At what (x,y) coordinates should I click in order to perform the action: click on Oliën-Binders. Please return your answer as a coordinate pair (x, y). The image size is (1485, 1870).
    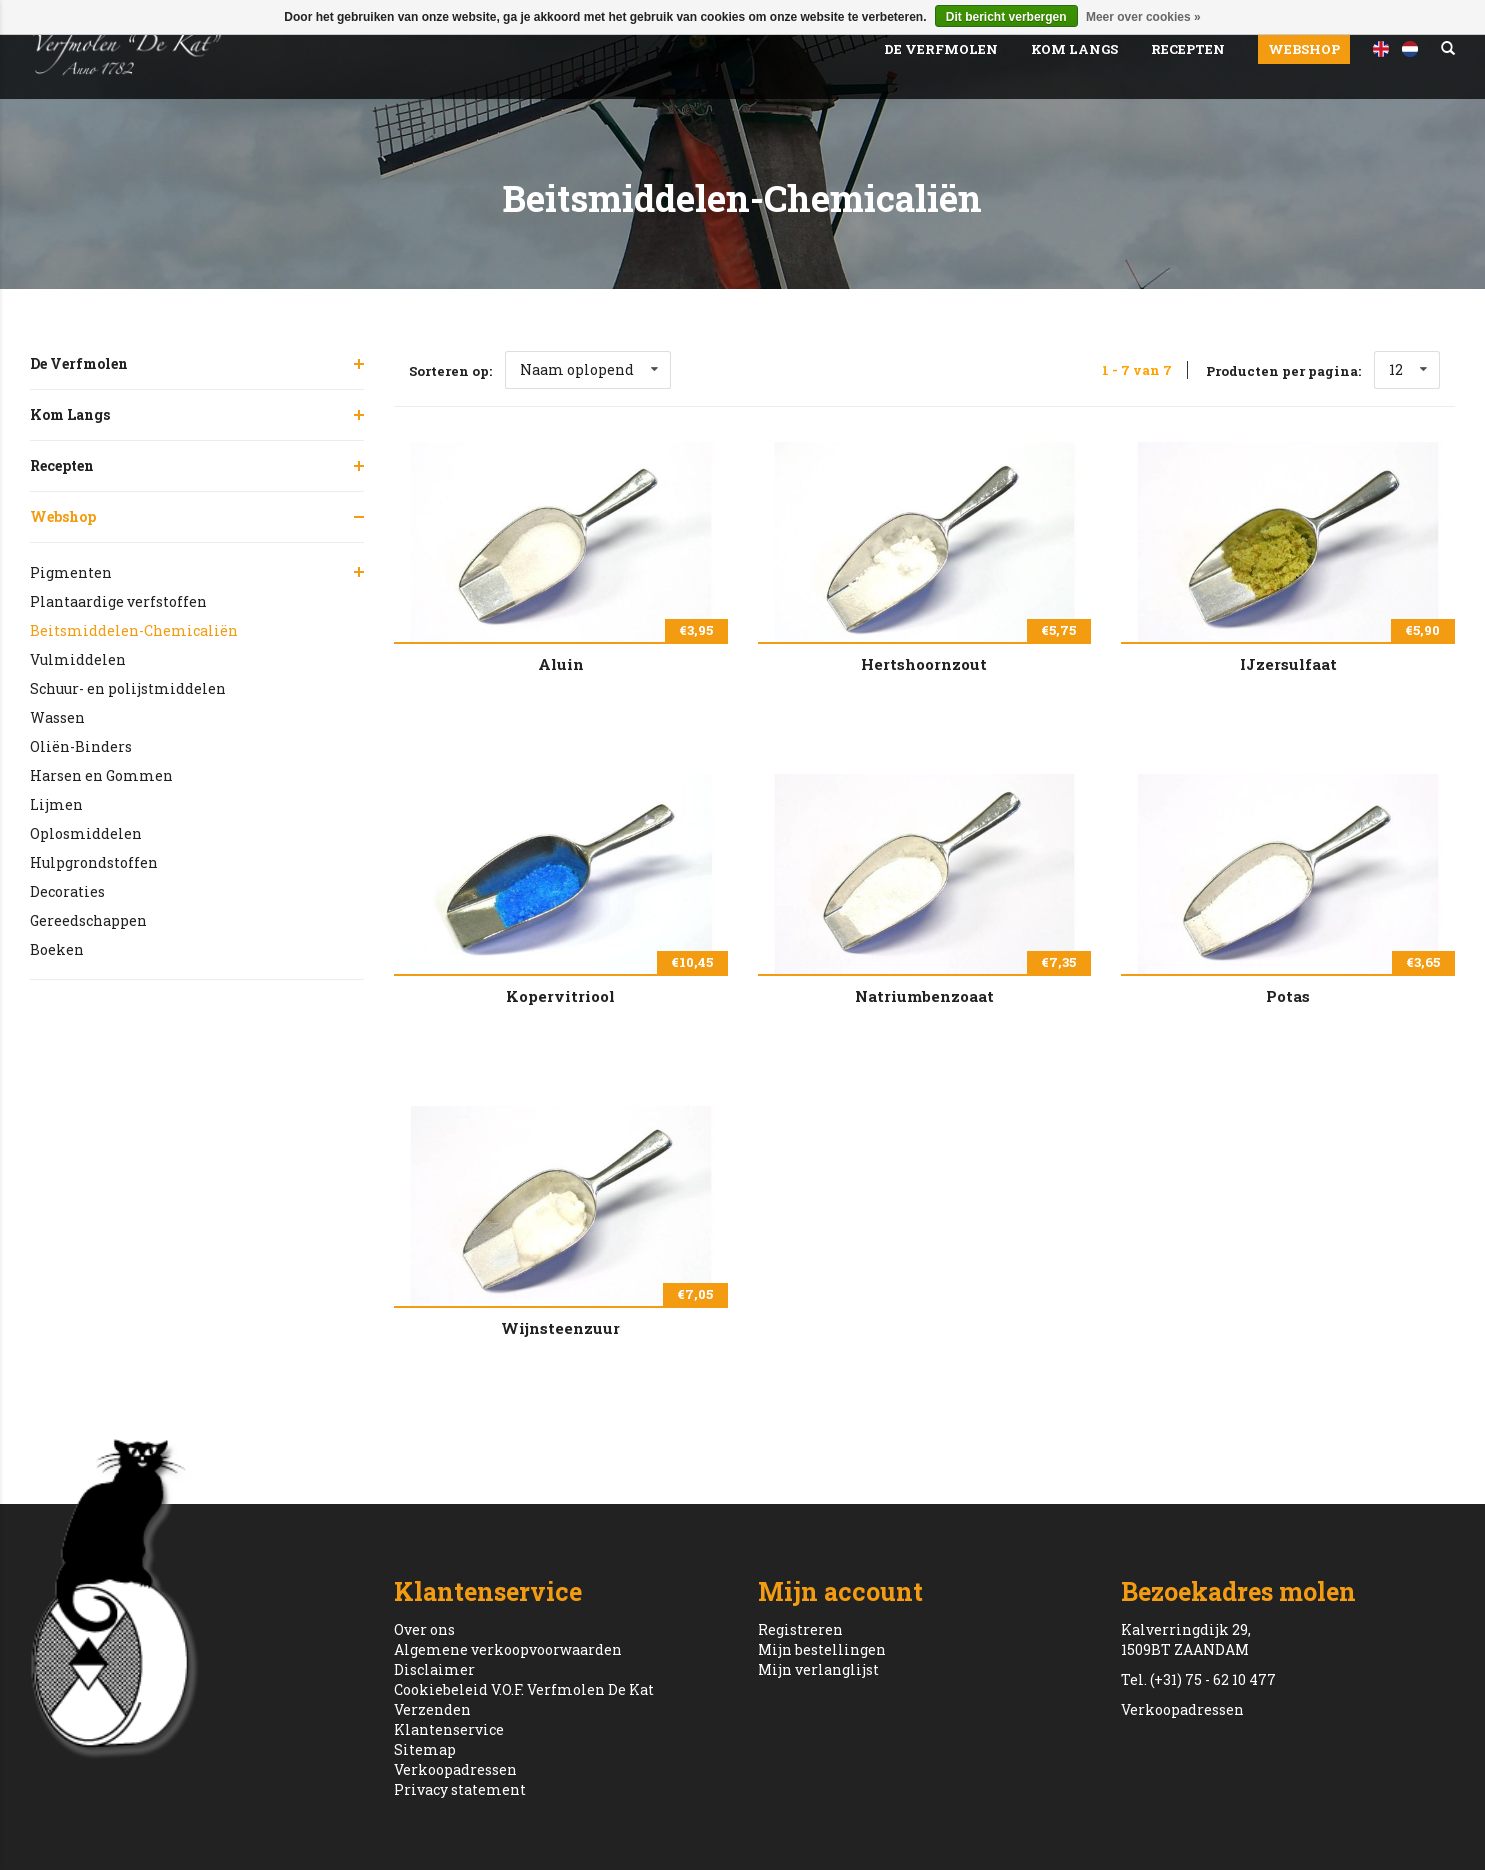
    Looking at the image, I should click on (81, 746).